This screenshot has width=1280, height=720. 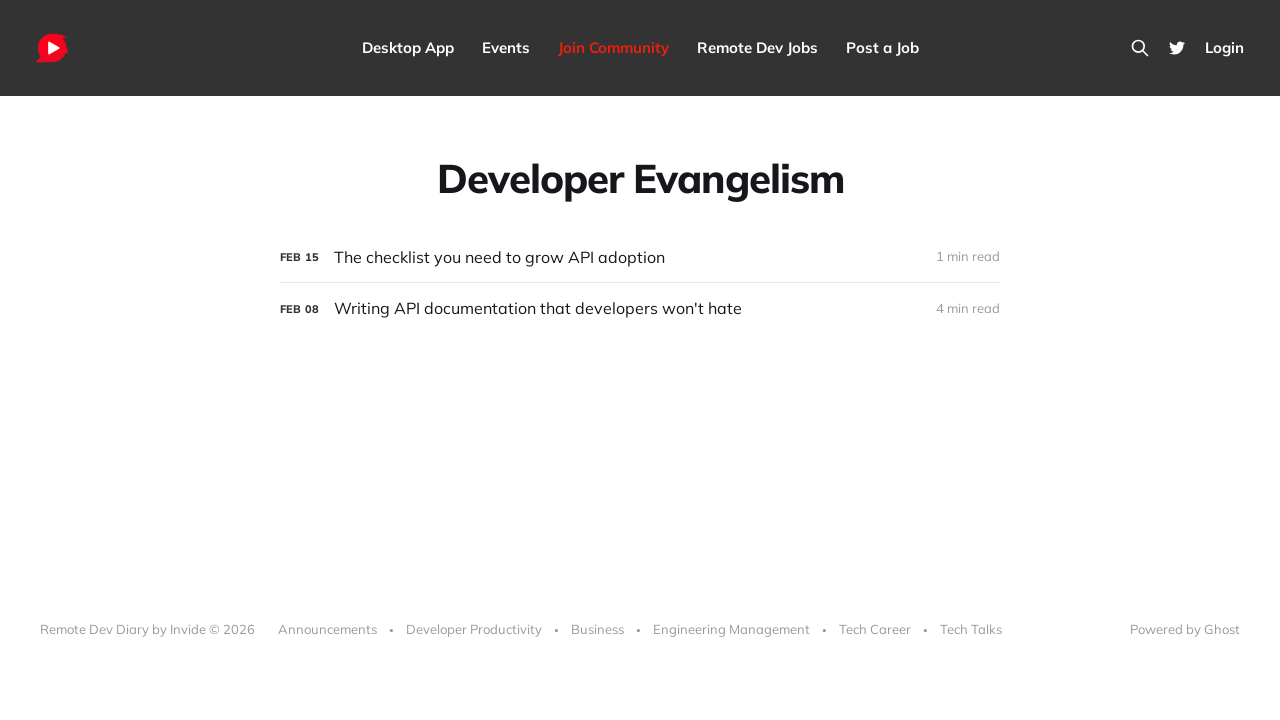 I want to click on Login, so click(x=1224, y=47).